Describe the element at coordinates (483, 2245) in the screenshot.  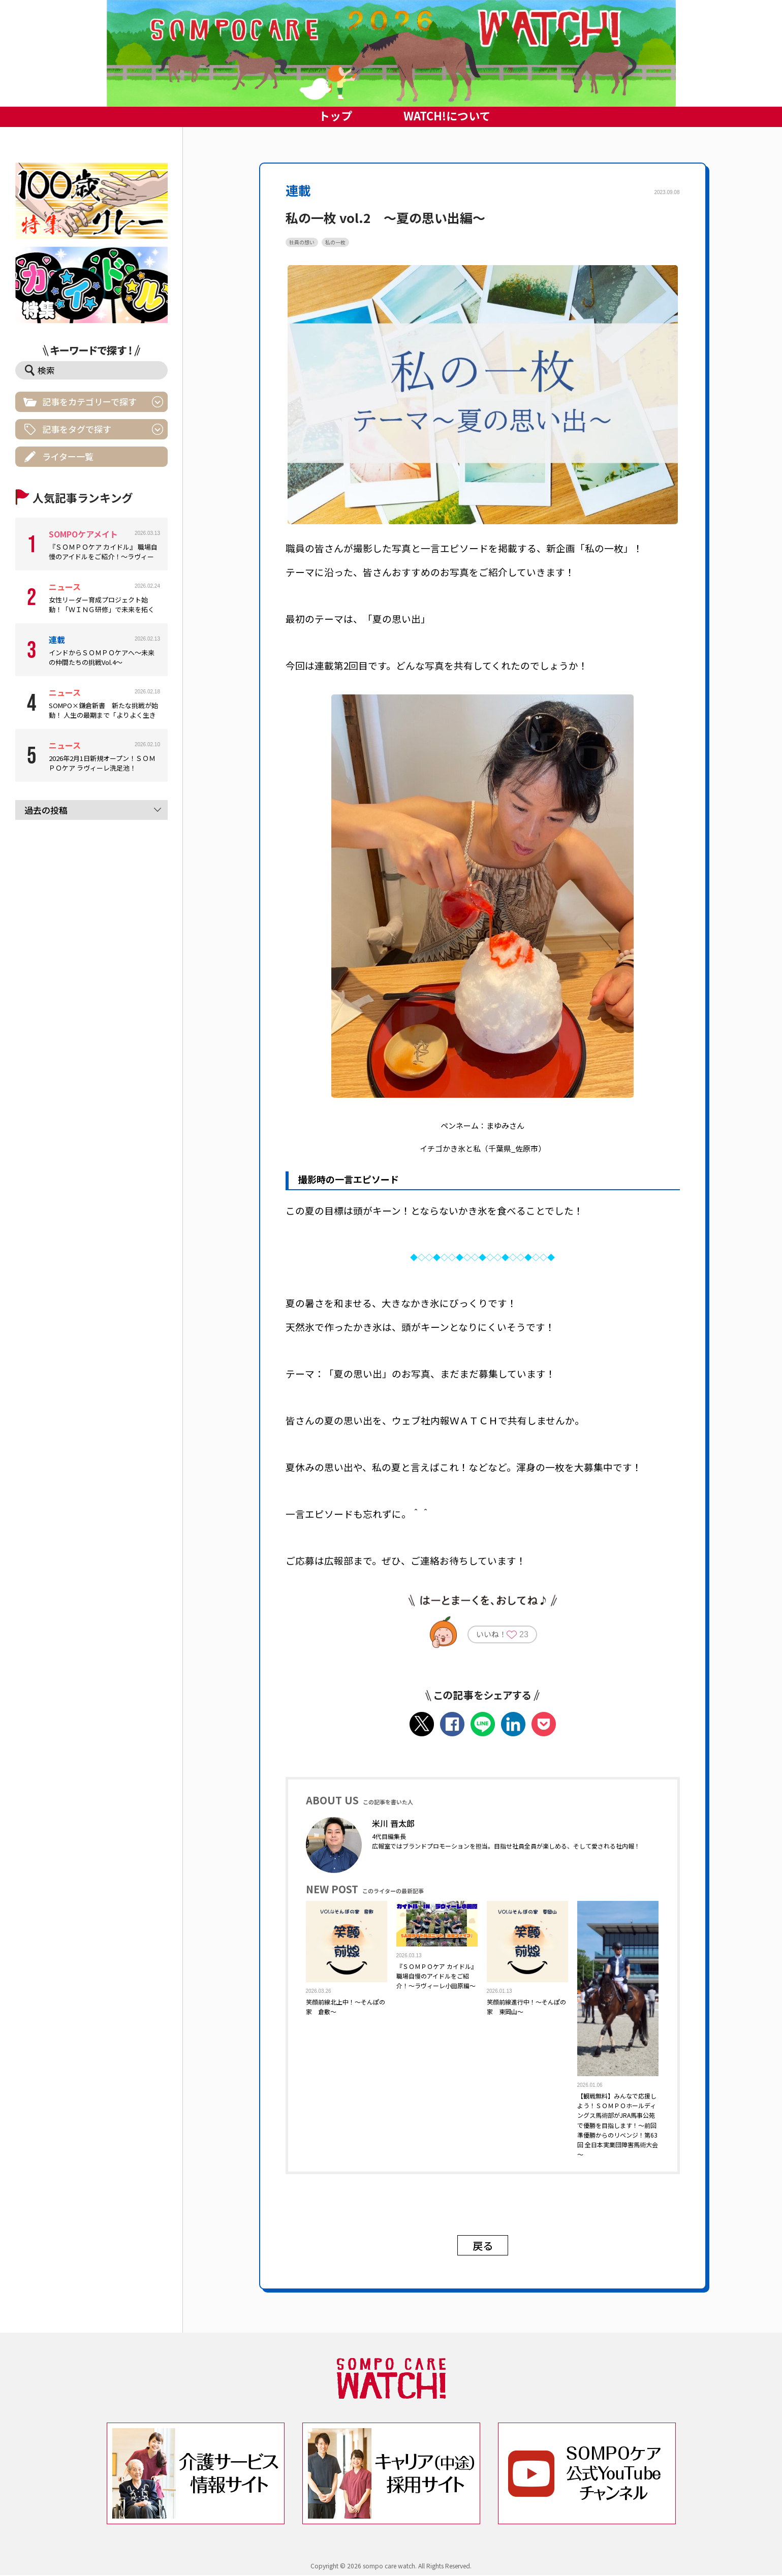
I see `戻る` at that location.